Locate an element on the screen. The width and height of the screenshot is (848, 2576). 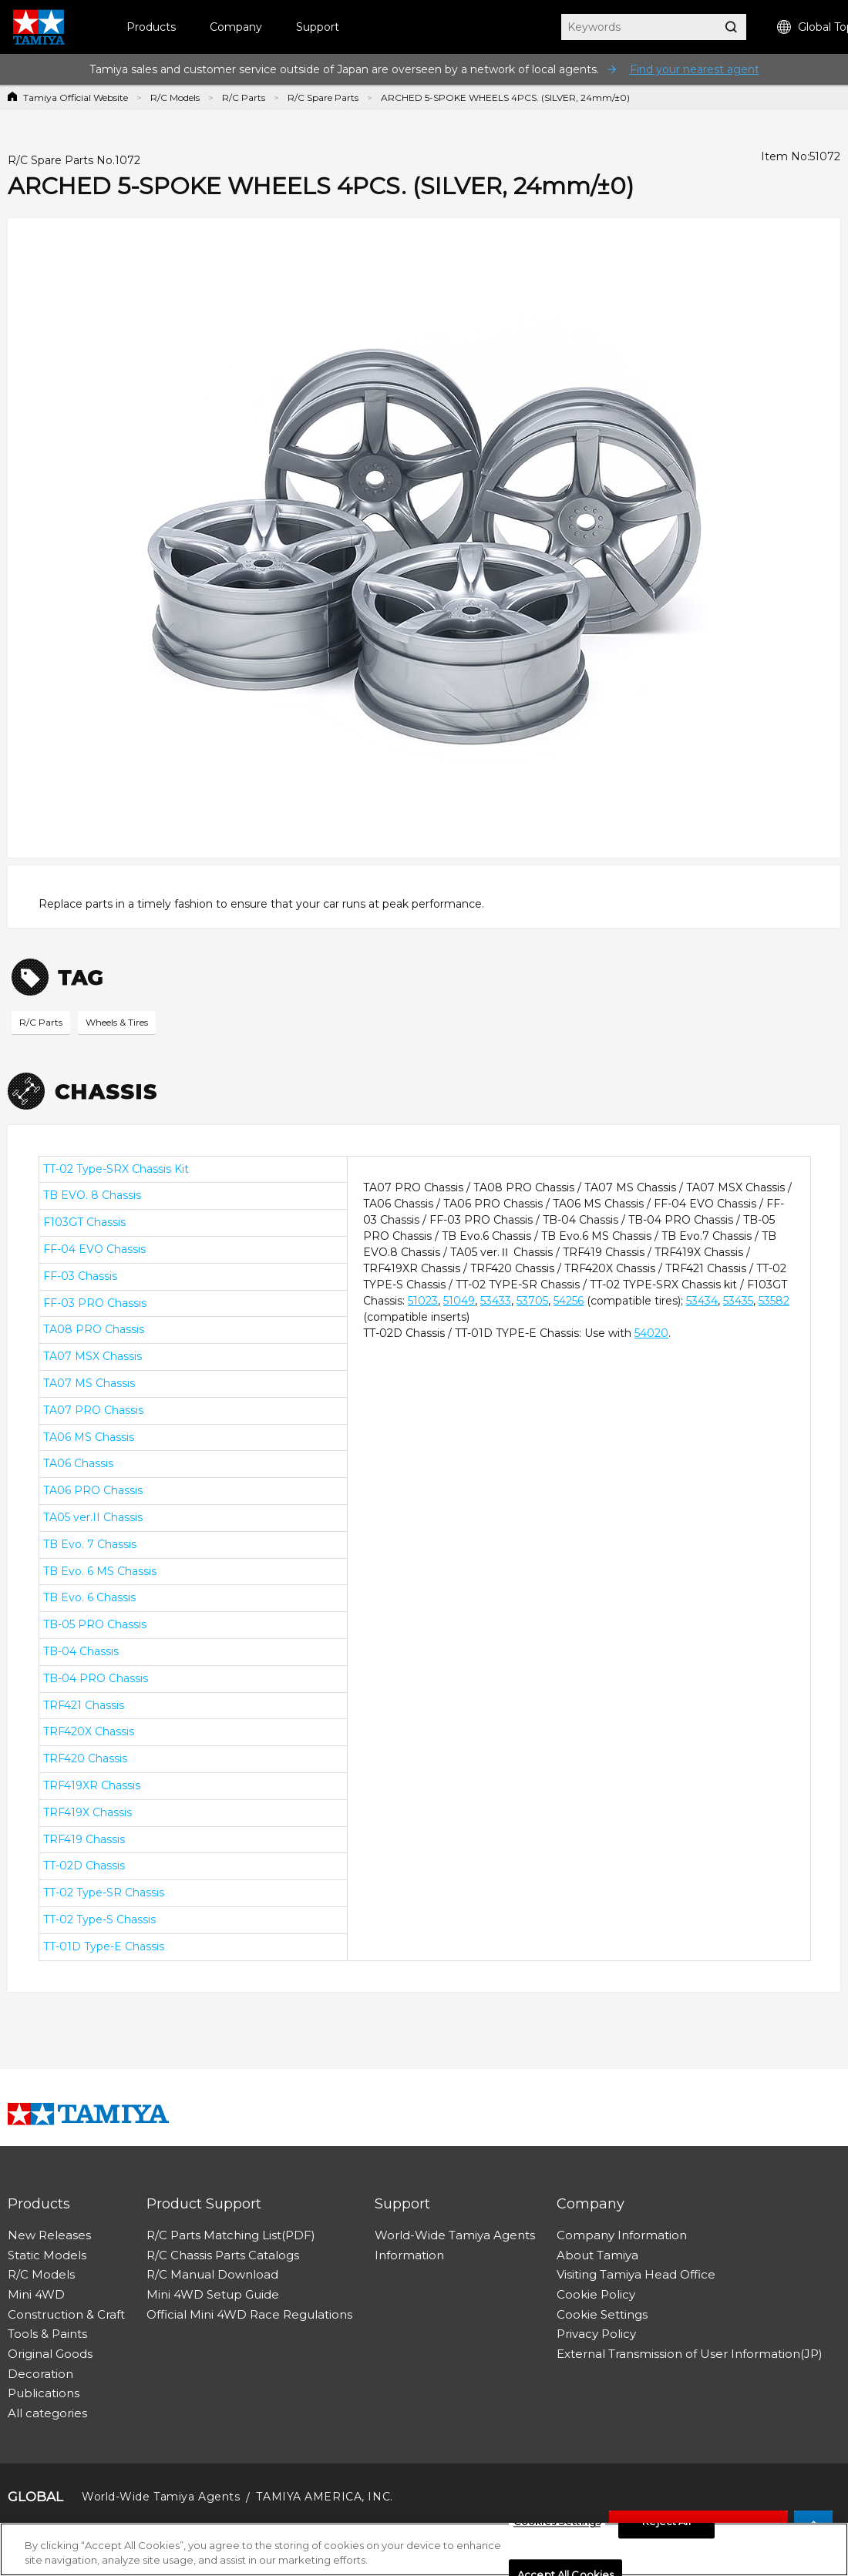
Cookie Policy is located at coordinates (596, 2294).